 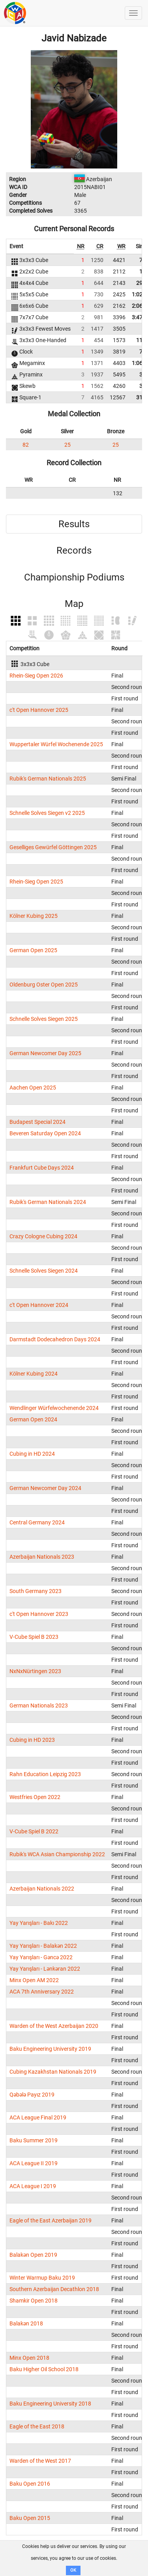 I want to click on Westfries Open 2022, so click(x=34, y=1797).